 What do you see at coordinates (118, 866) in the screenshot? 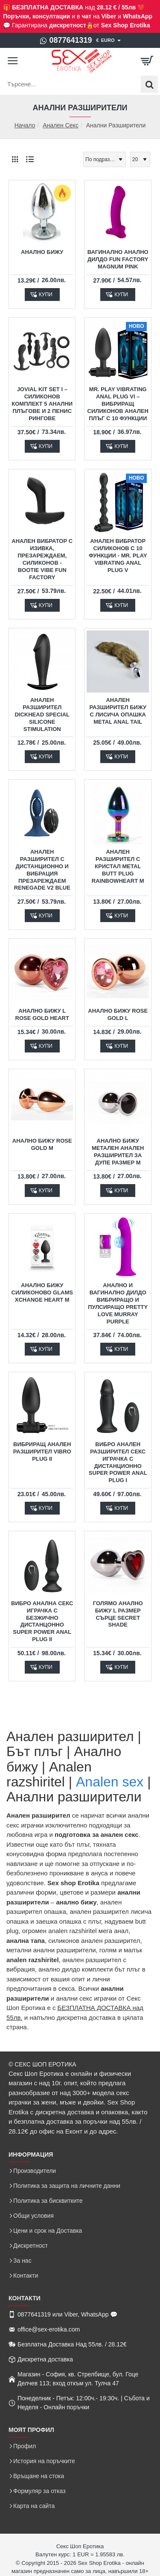
I see `Анален разширител с кристал Metal Butt Plug Rainbowheart M` at bounding box center [118, 866].